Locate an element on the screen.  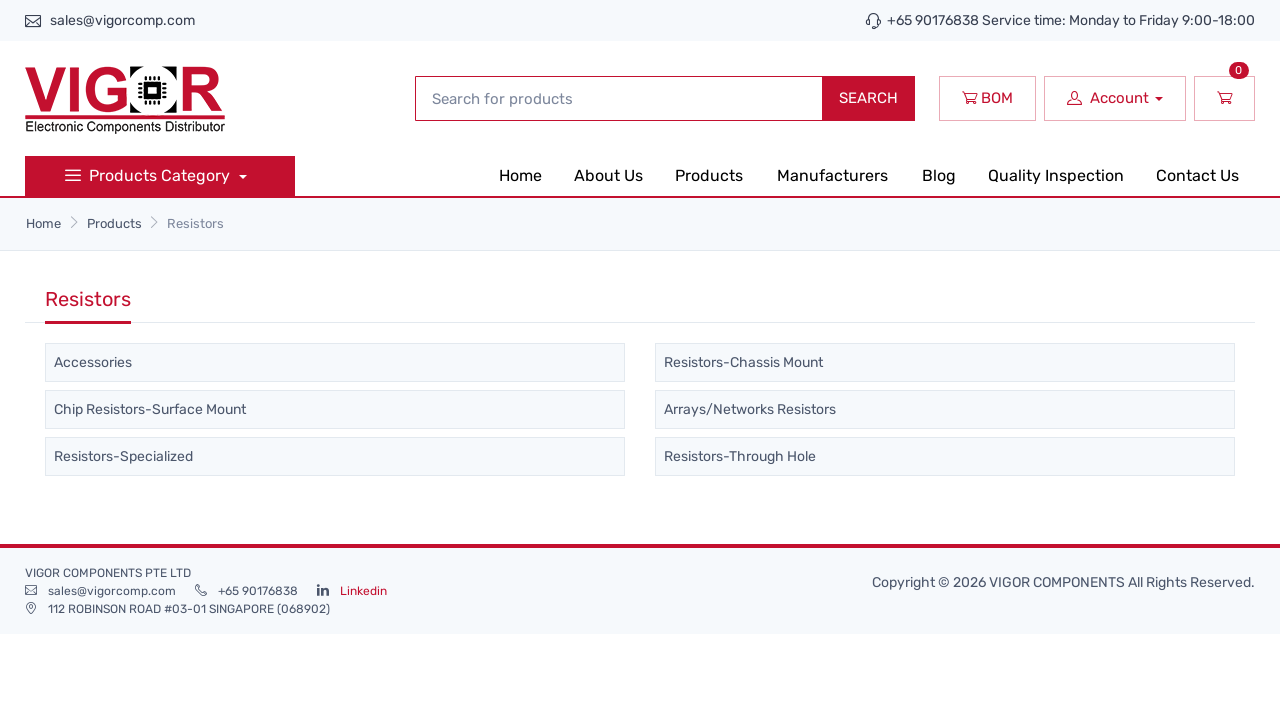
Quality Inspection is located at coordinates (1056, 175).